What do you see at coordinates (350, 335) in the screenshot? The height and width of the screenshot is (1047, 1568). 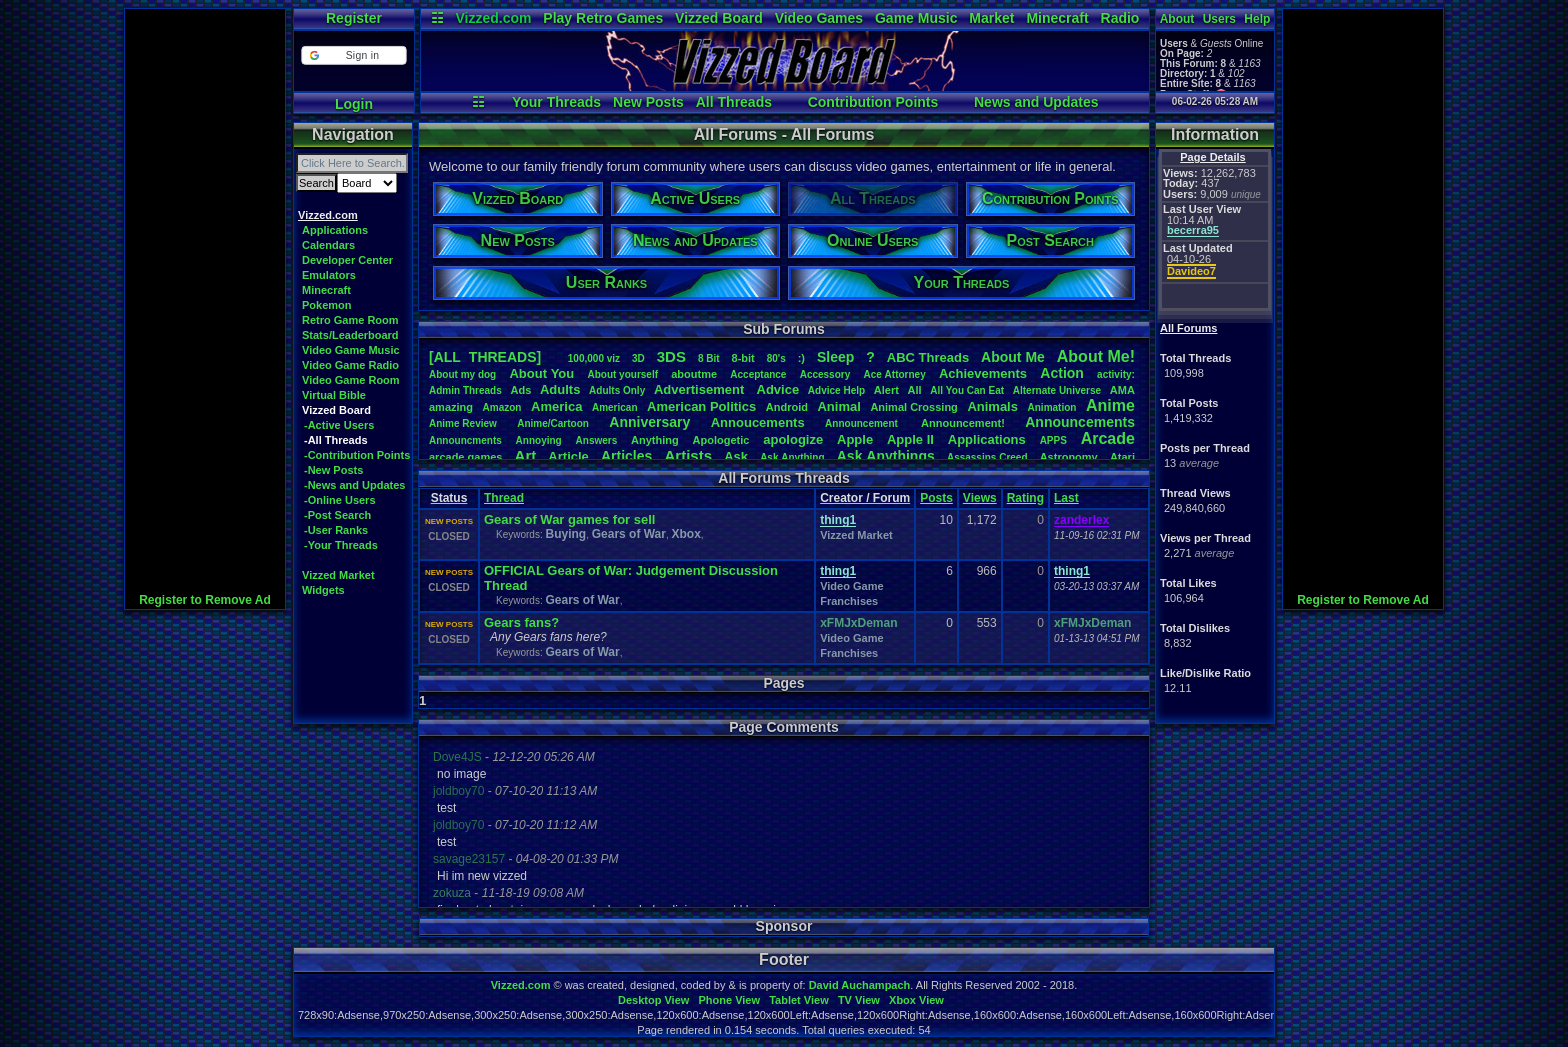 I see `Stats/Leaderboard` at bounding box center [350, 335].